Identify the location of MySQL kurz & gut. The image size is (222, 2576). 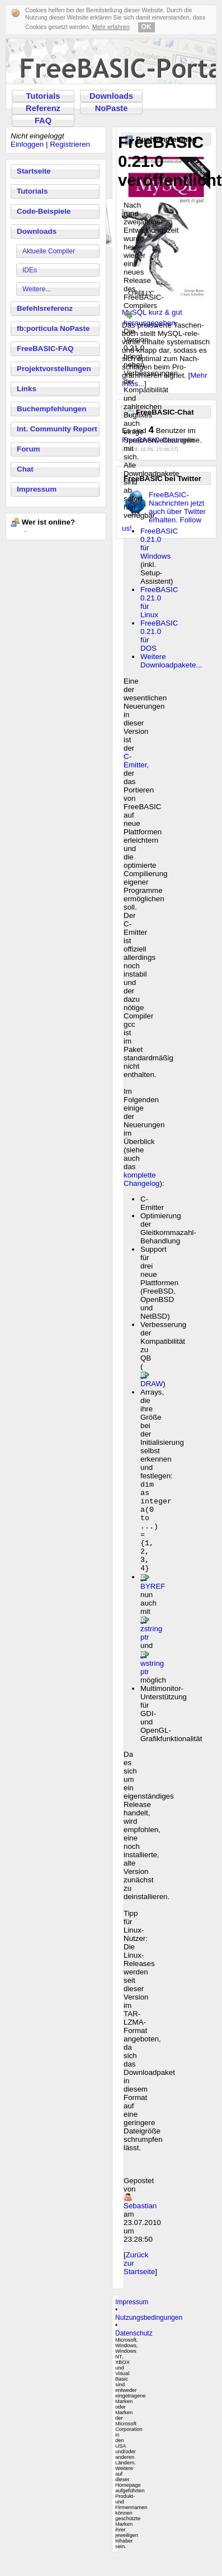
(152, 312).